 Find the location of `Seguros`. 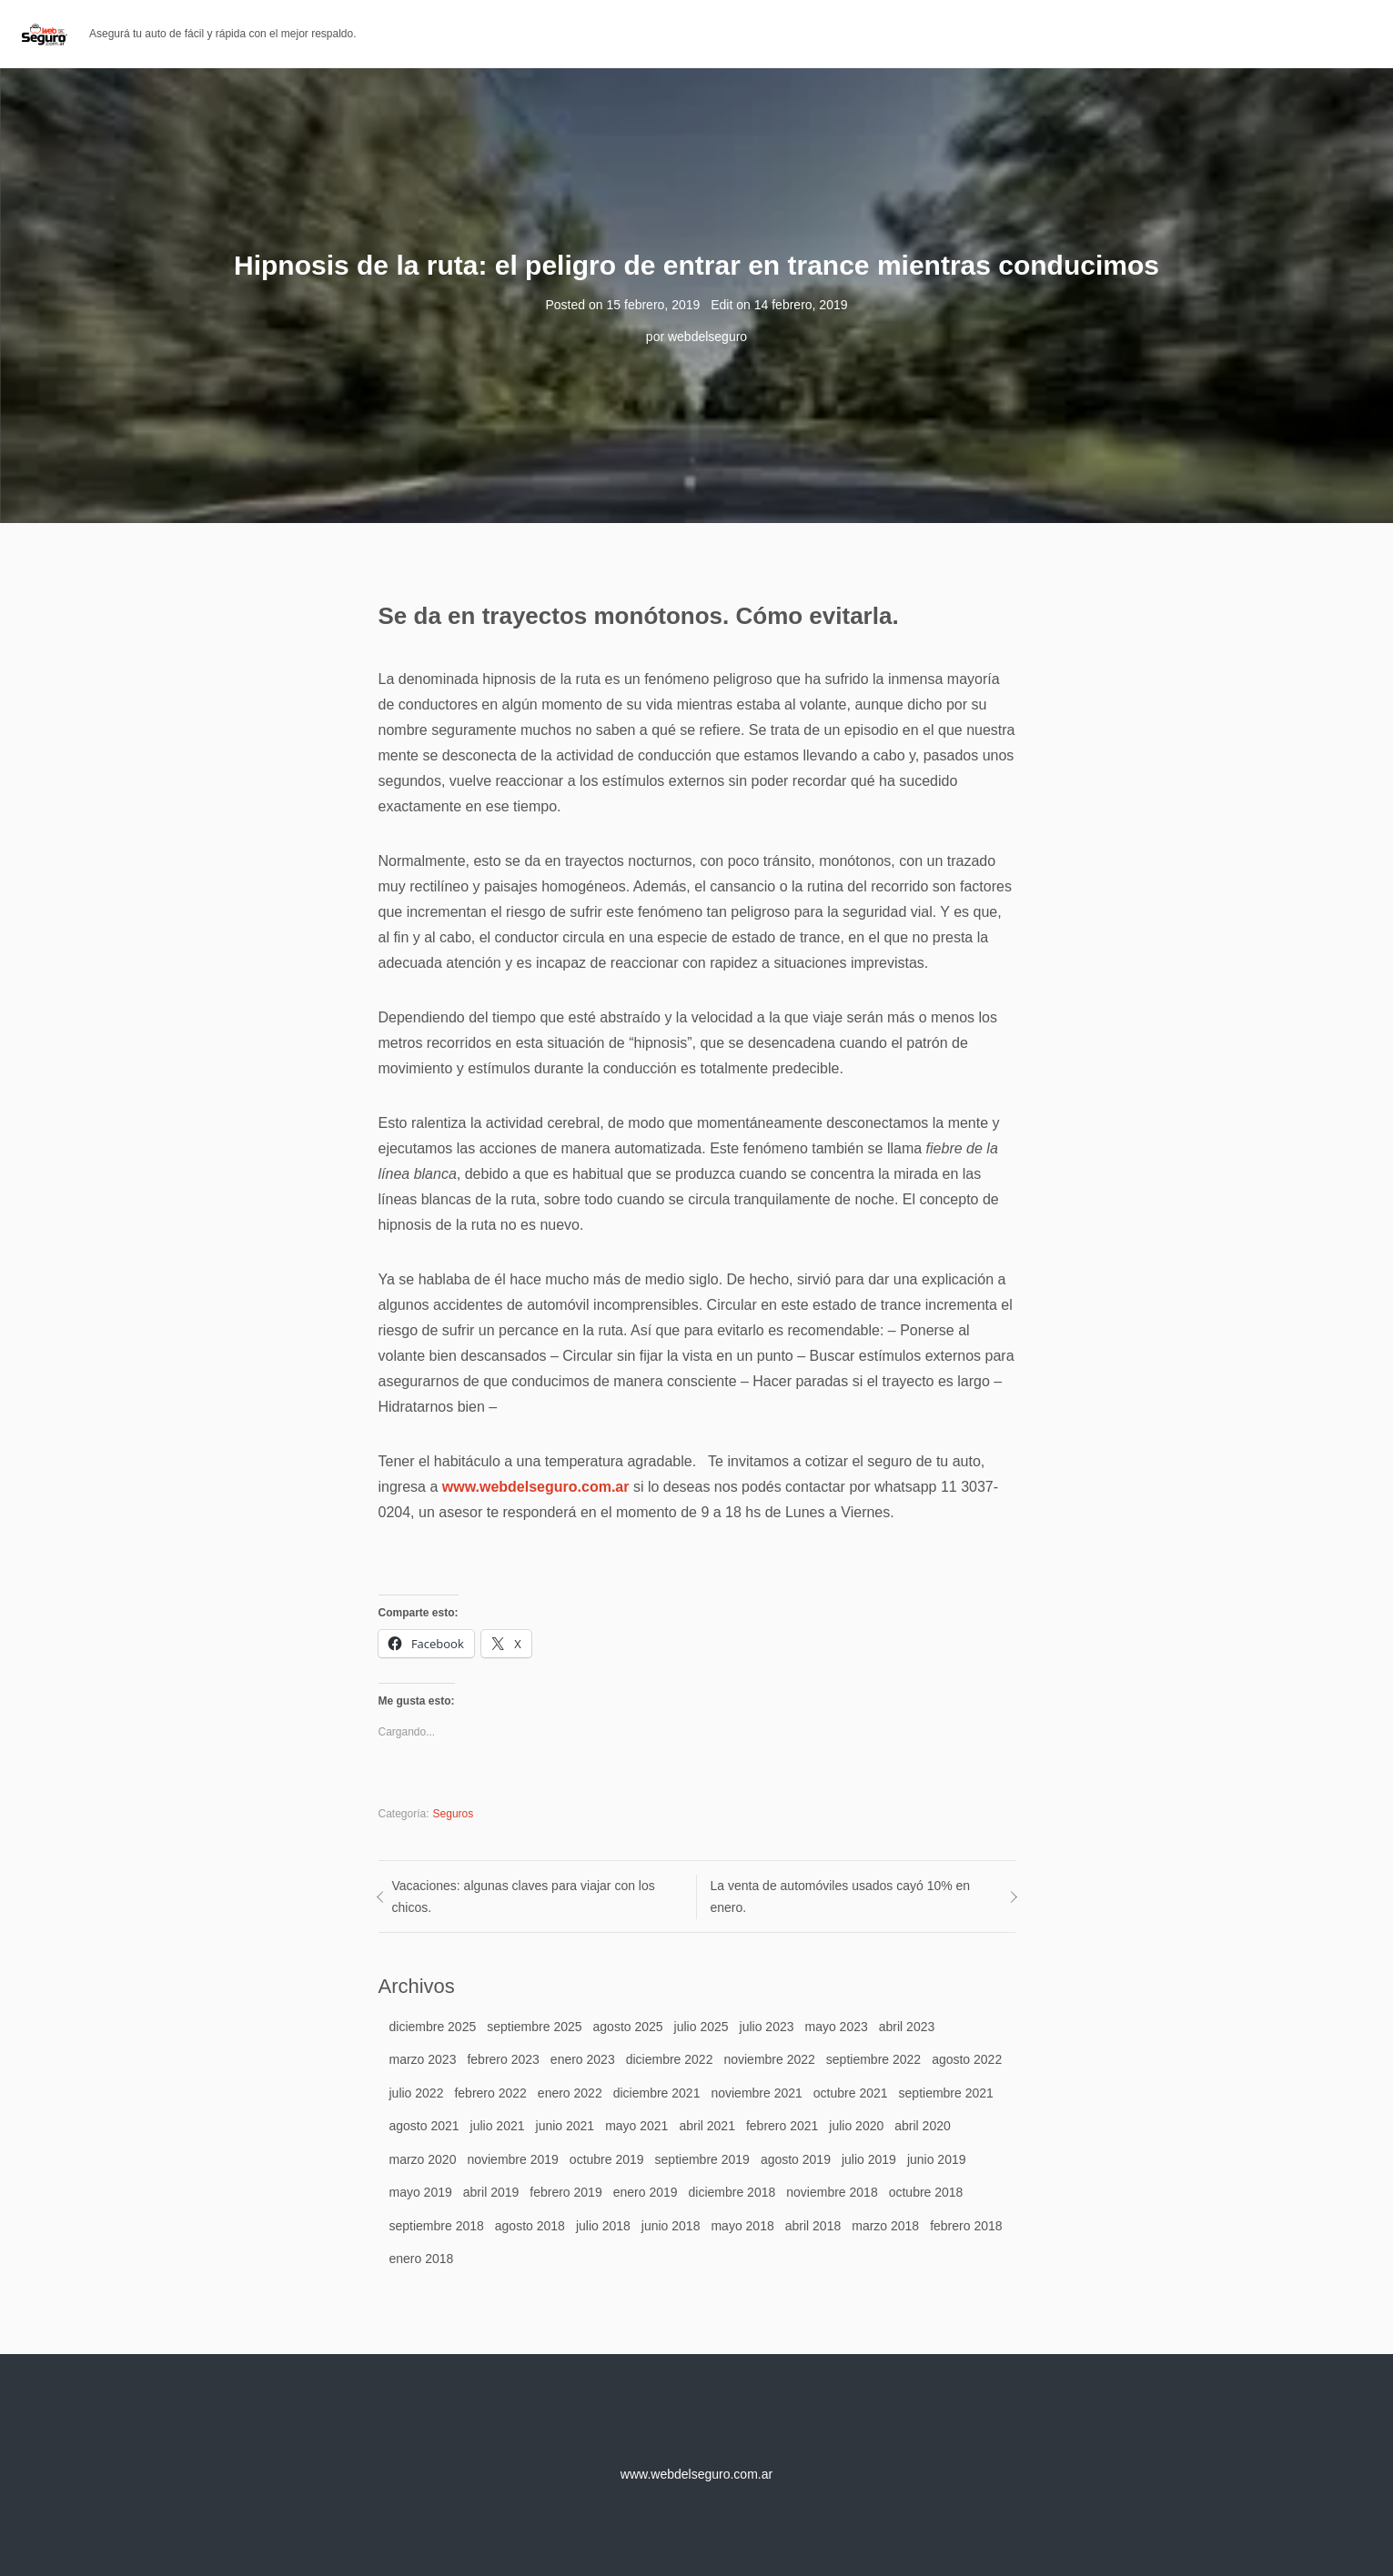

Seguros is located at coordinates (453, 1813).